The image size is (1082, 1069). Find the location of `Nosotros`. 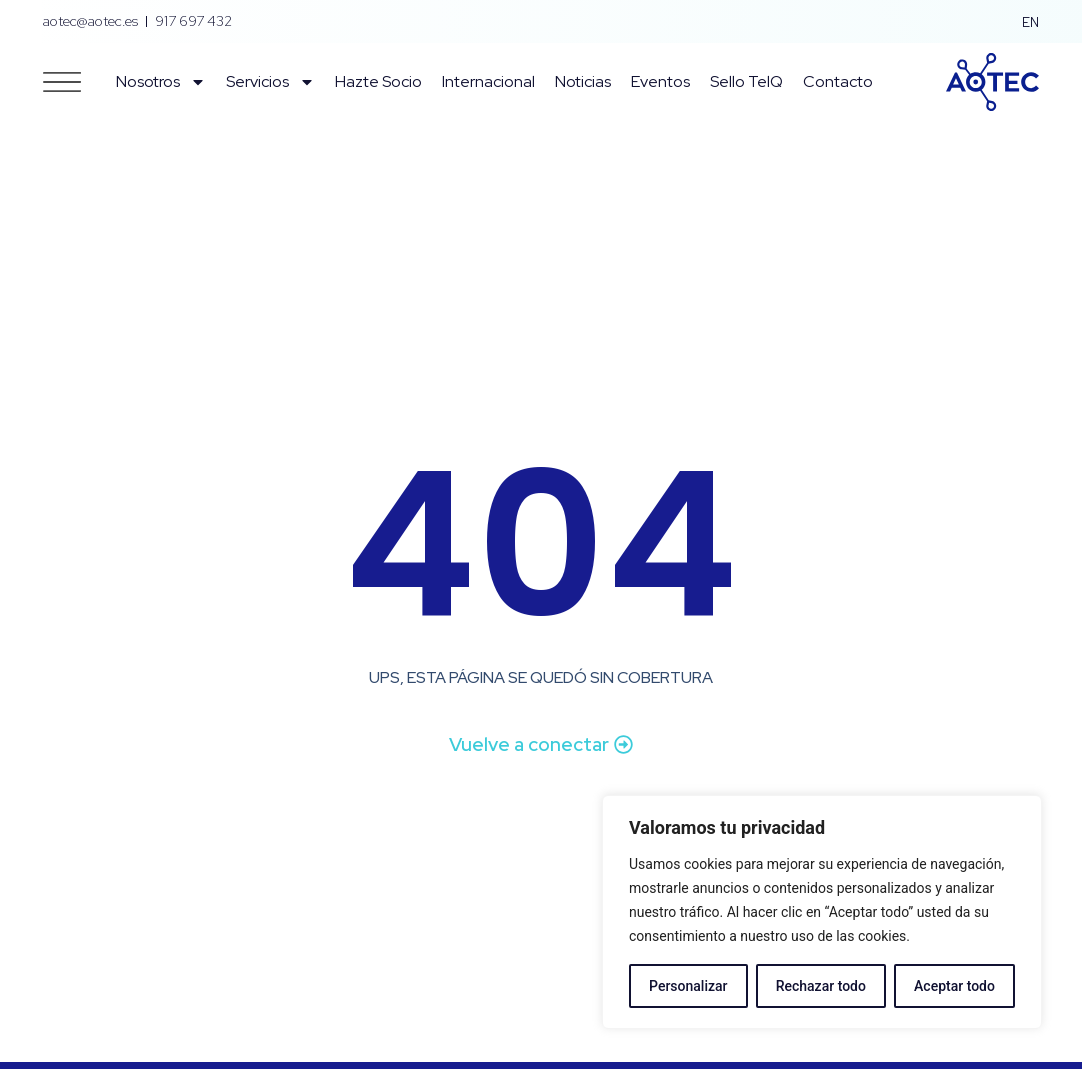

Nosotros is located at coordinates (161, 82).